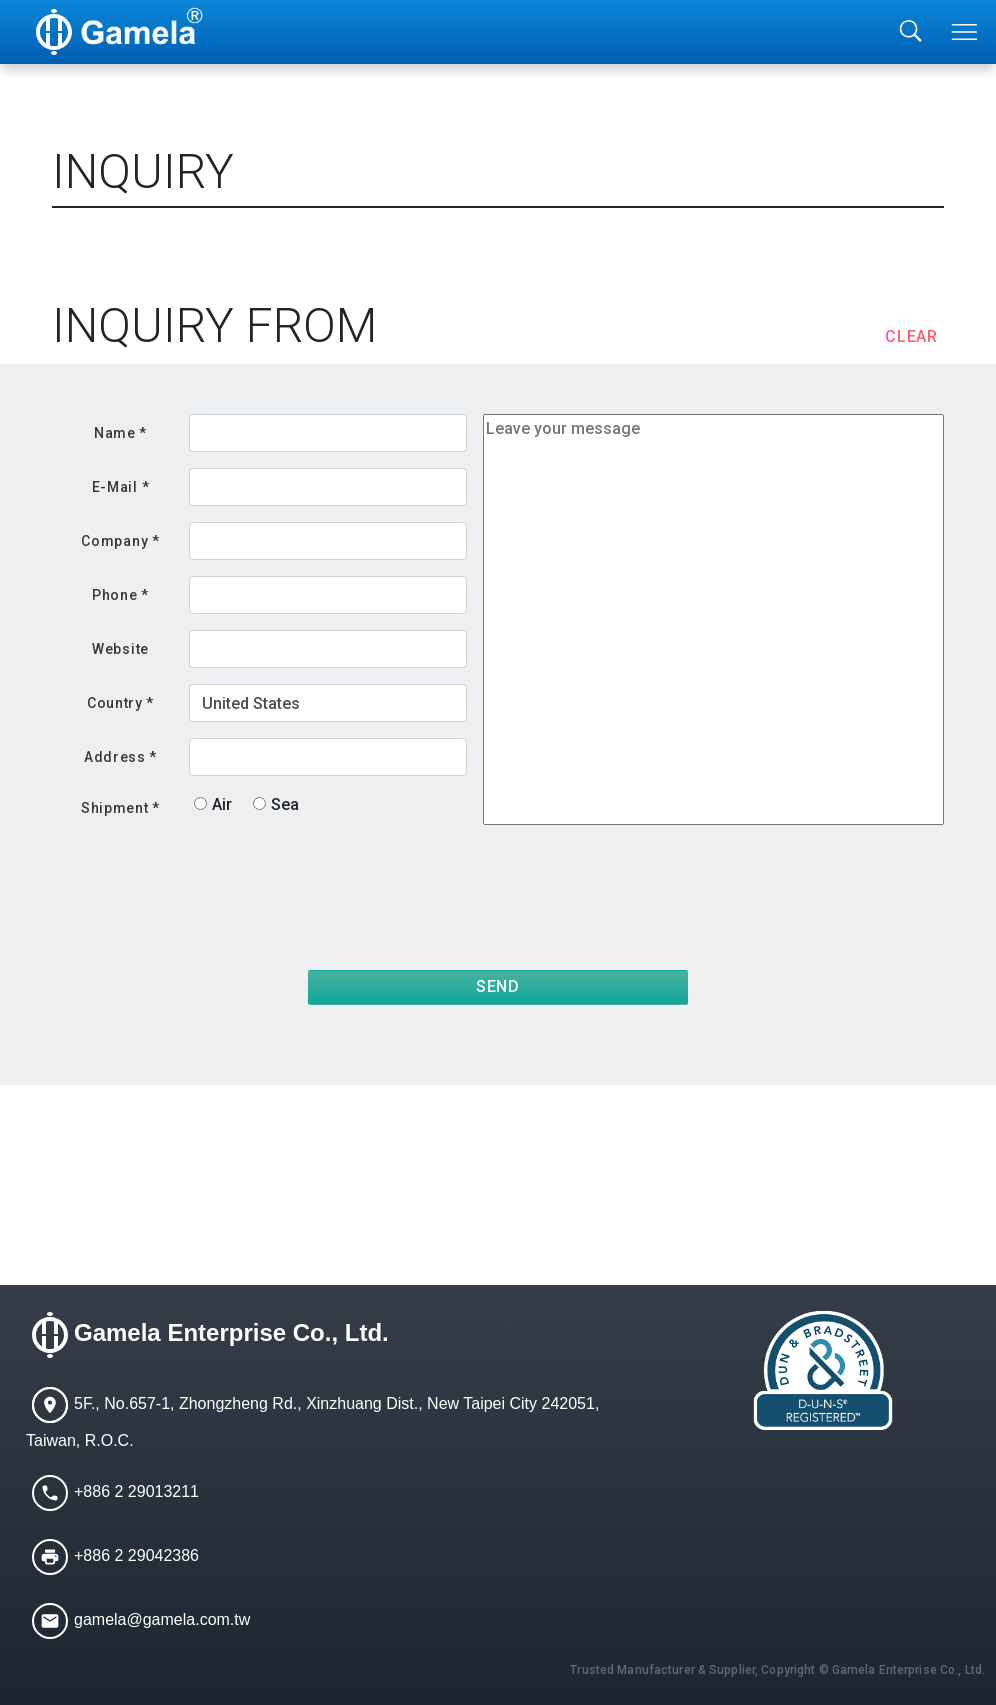  Describe the element at coordinates (792, 884) in the screenshot. I see `[presentation]` at that location.